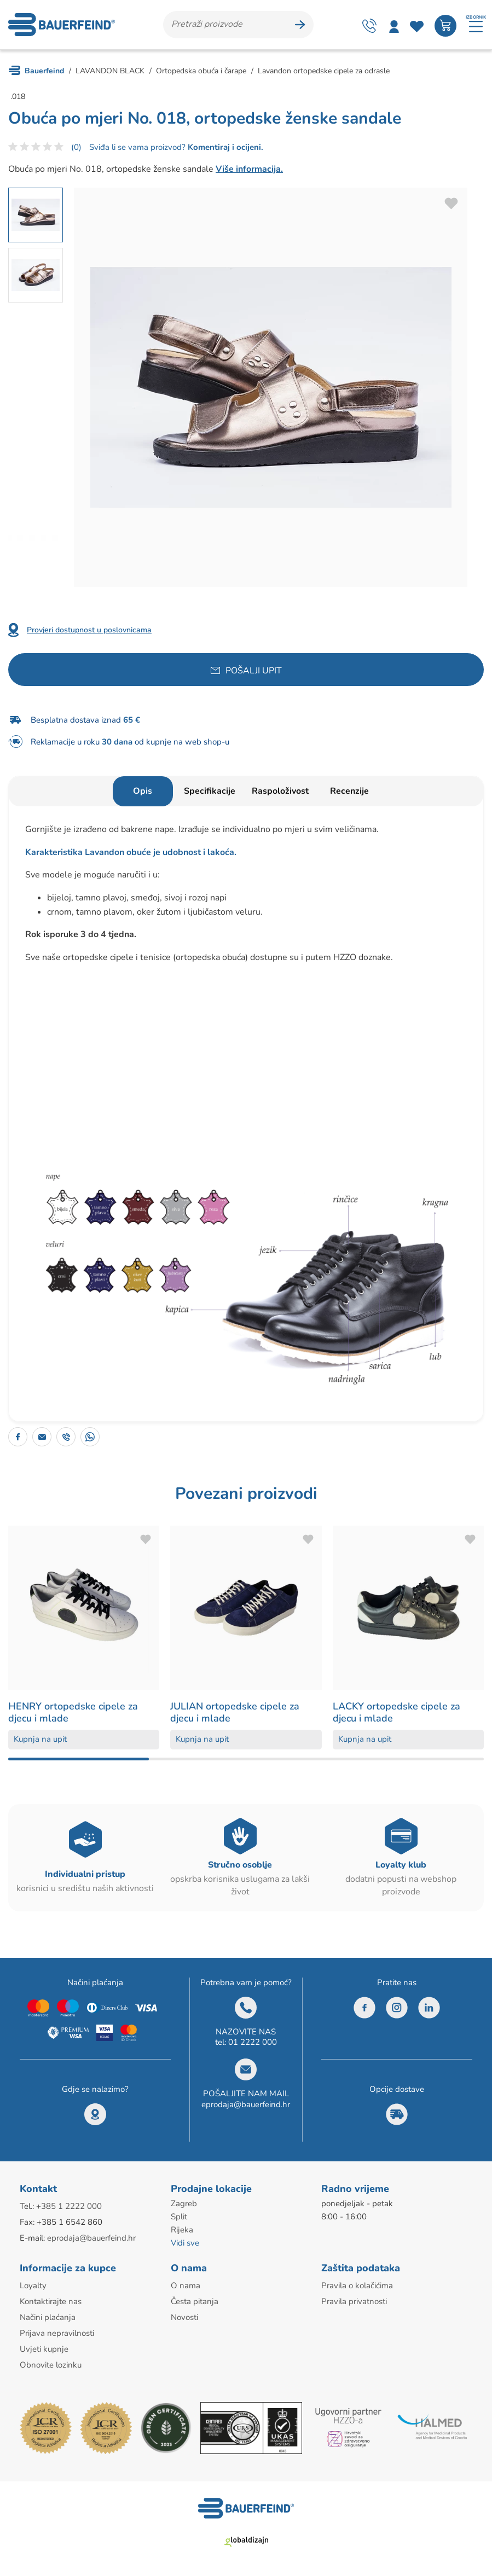 The height and width of the screenshot is (2576, 492). What do you see at coordinates (234, 1712) in the screenshot?
I see `JULIAN ortopedske cipele za djecu i mlade` at bounding box center [234, 1712].